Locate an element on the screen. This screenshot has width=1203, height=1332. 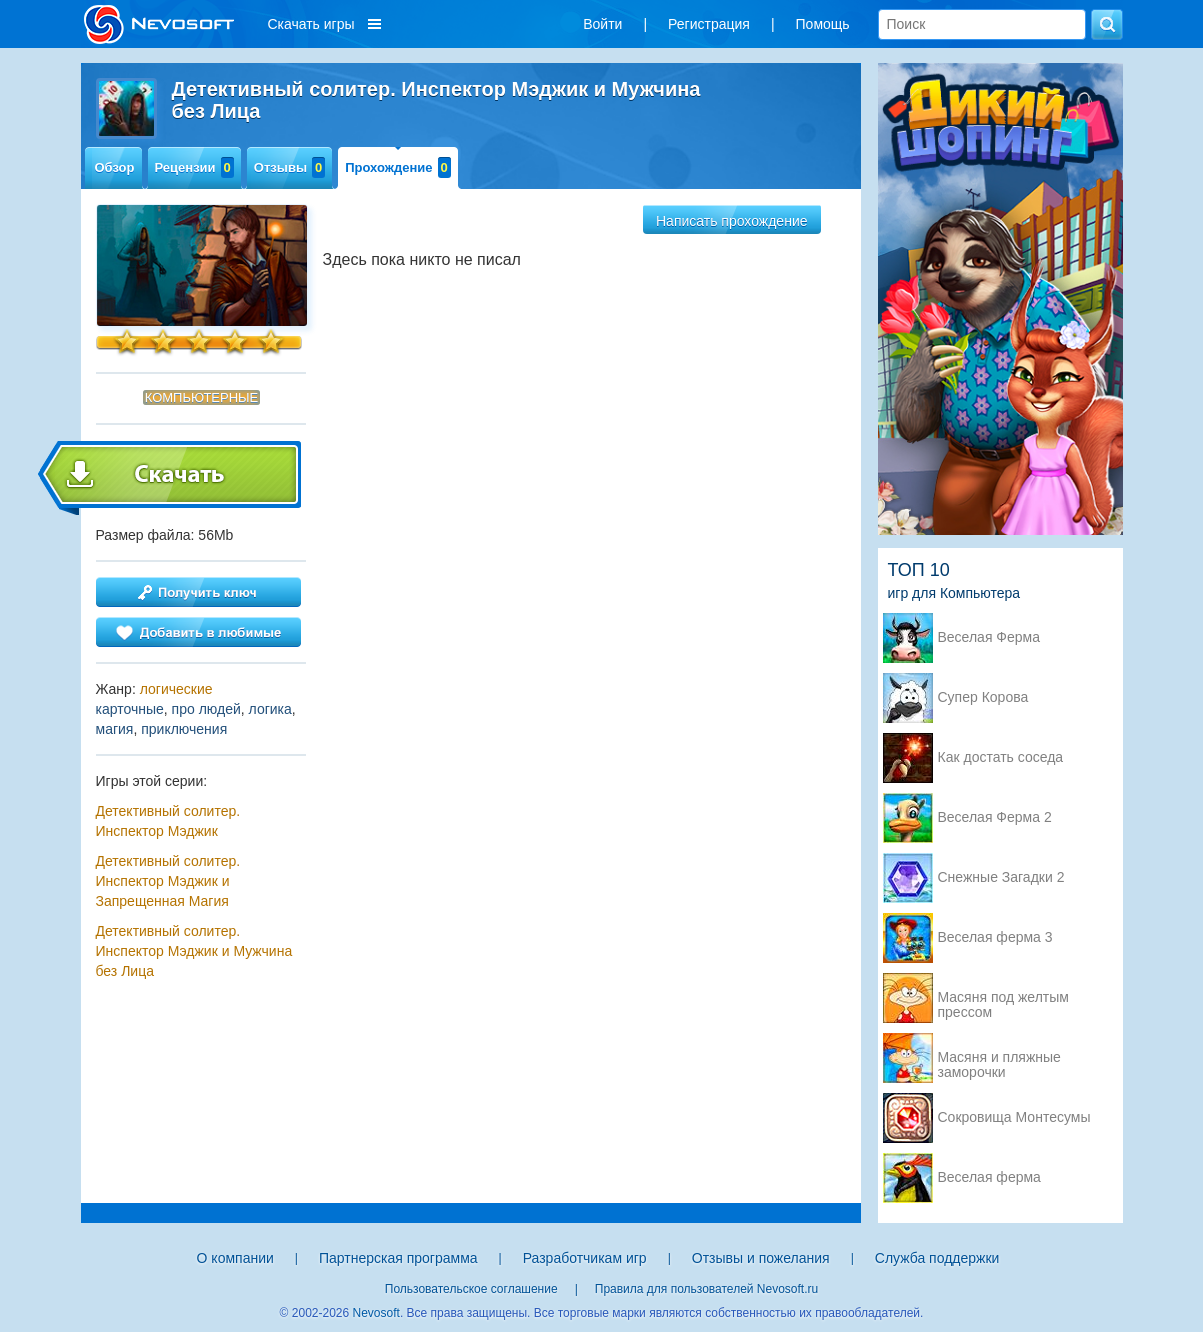
приключения is located at coordinates (184, 729).